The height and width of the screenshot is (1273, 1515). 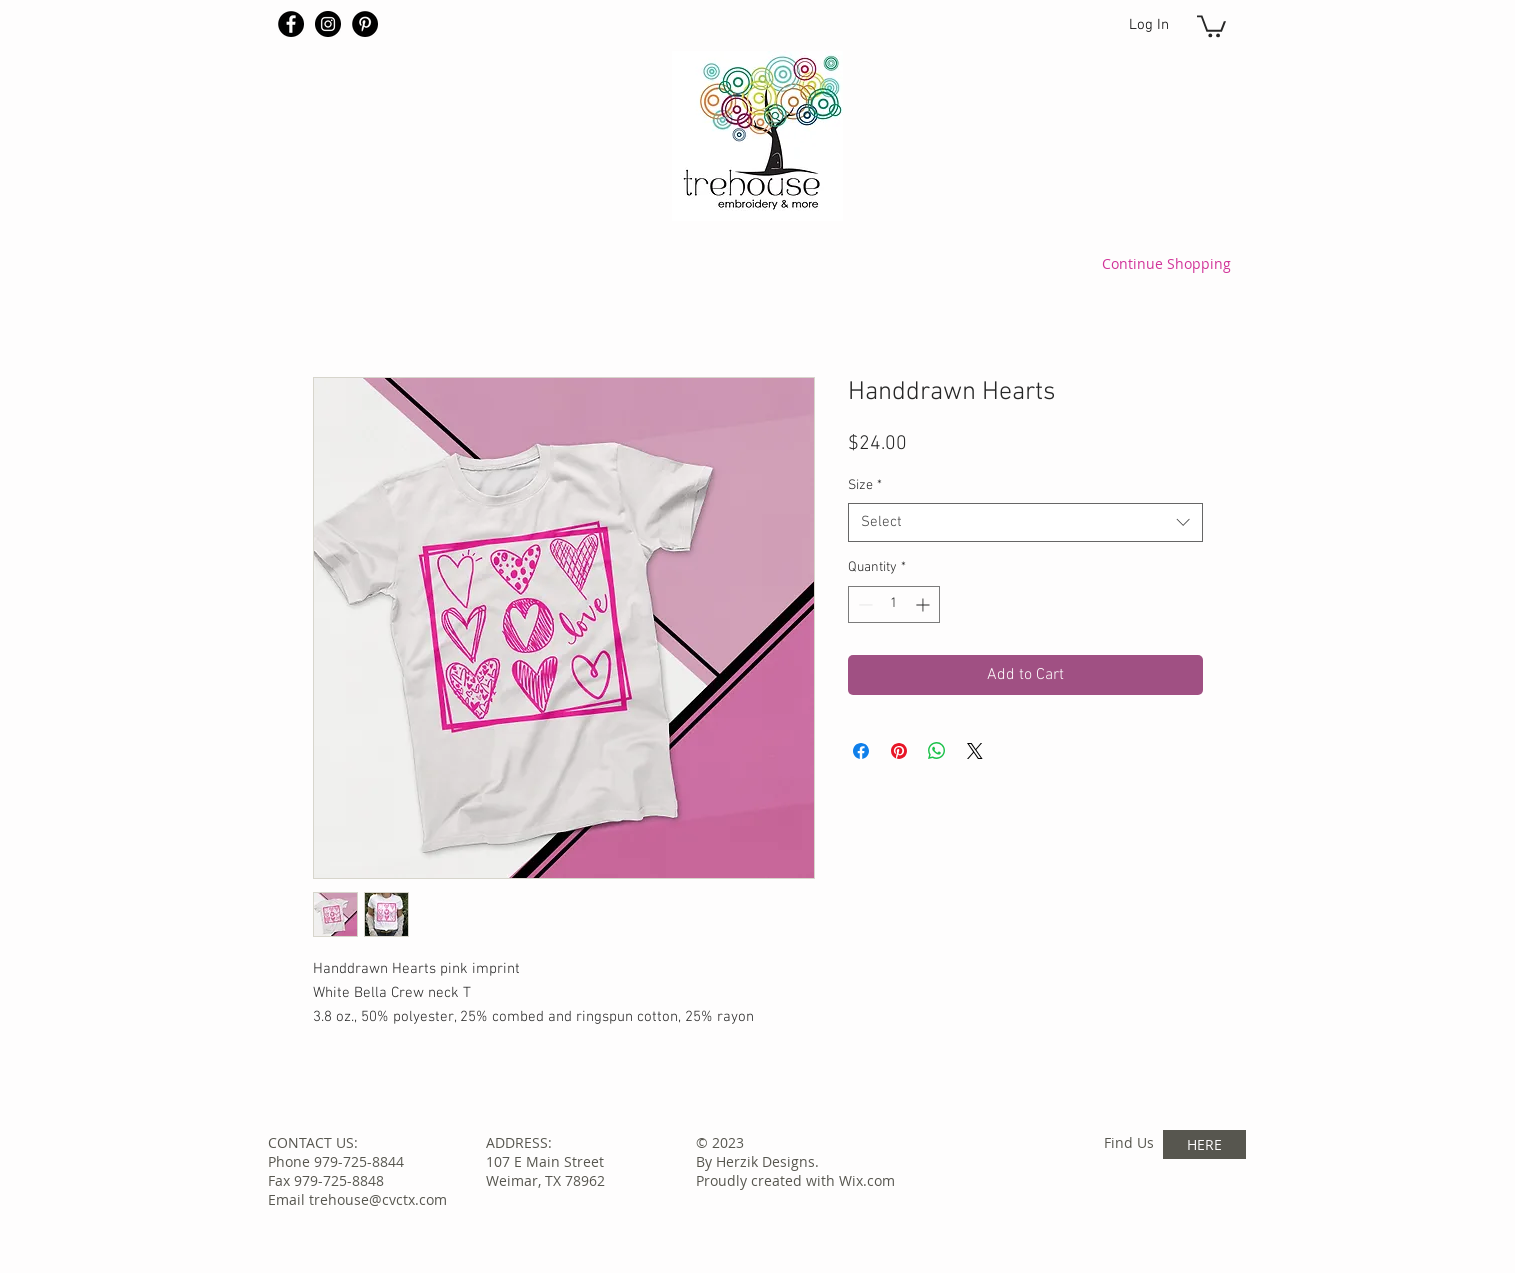 I want to click on Size, so click(x=865, y=485).